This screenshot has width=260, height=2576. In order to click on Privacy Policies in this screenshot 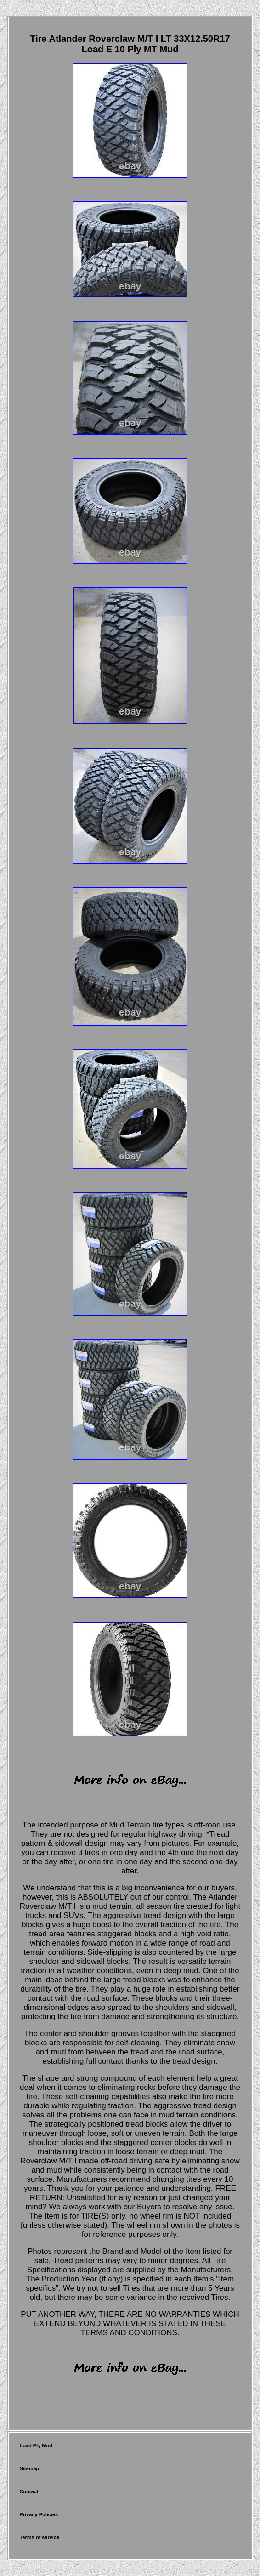, I will do `click(38, 2514)`.